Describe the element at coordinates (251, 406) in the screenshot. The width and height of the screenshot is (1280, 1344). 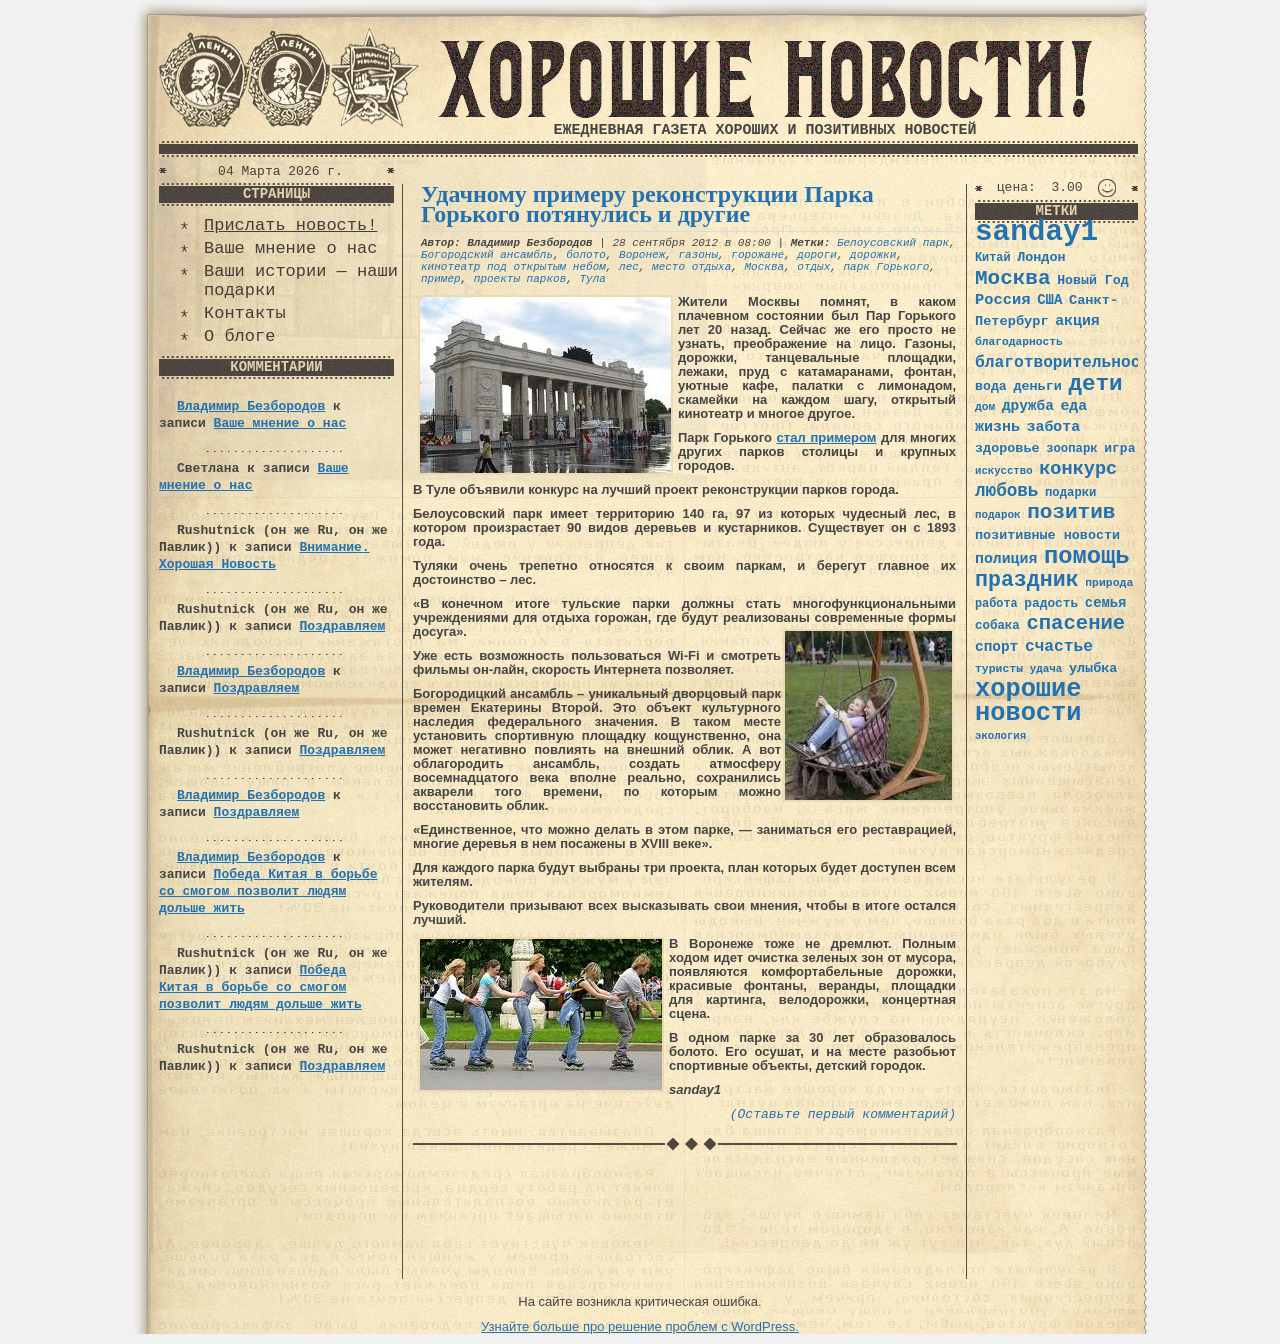
I see `Владимир Безбородов` at that location.